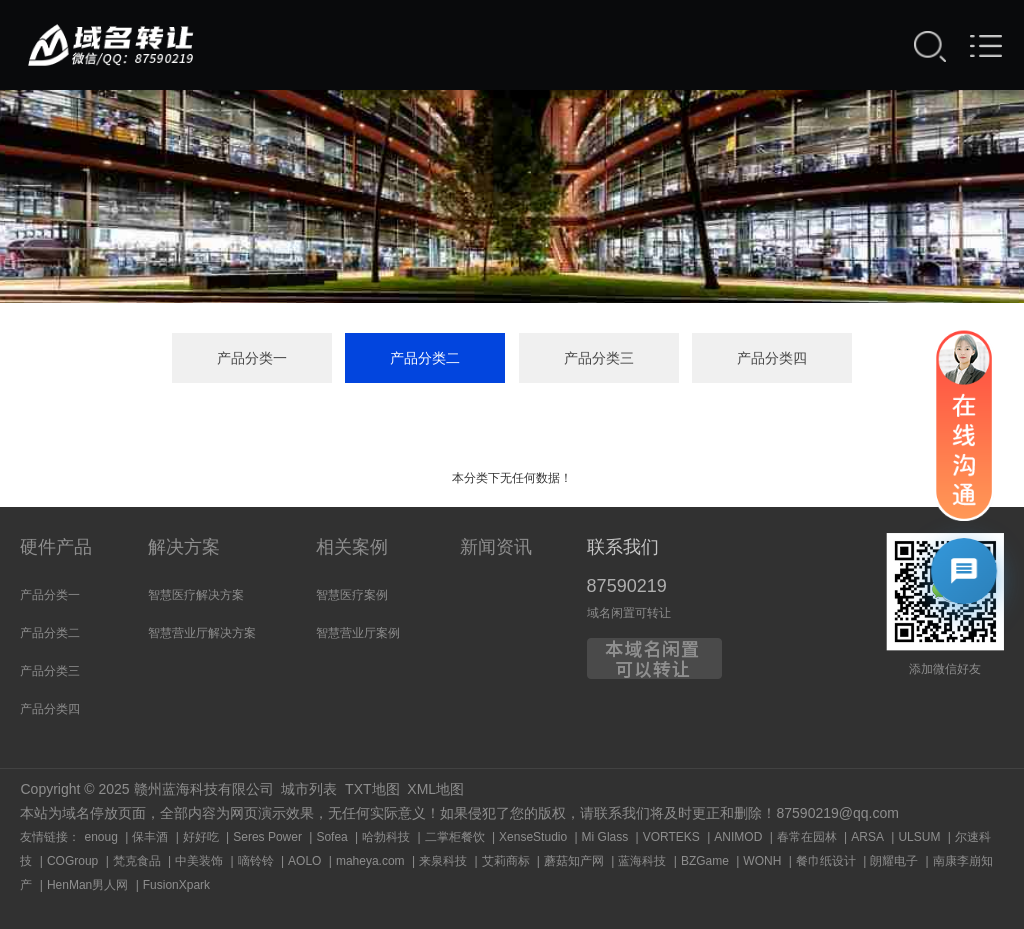 This screenshot has height=929, width=1024. I want to click on 二掌柜餐饮, so click(455, 837).